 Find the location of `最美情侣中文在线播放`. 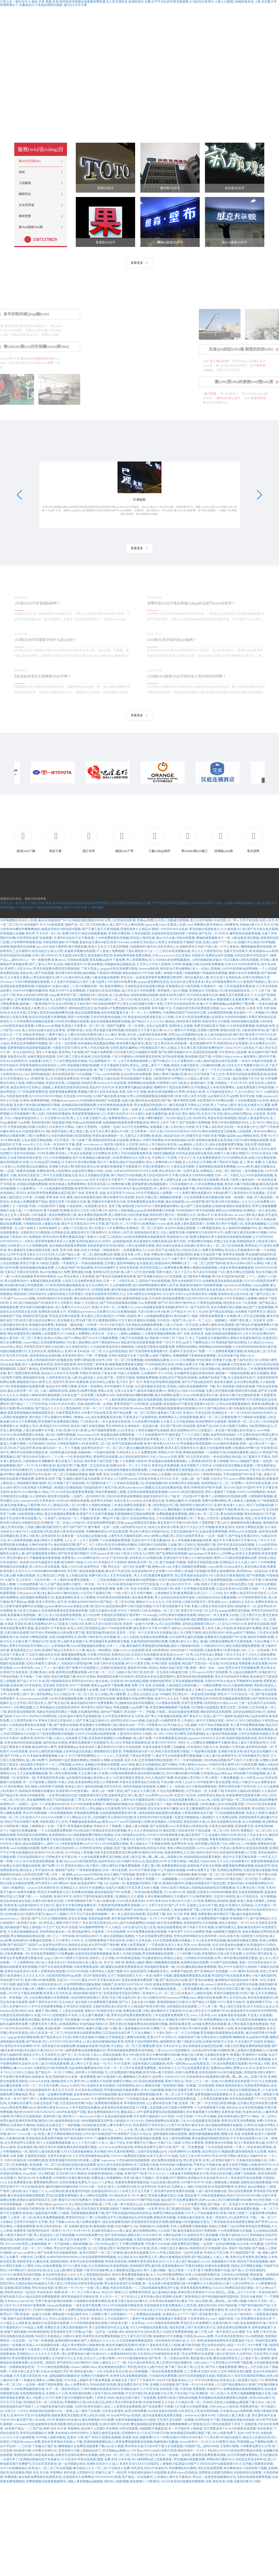

最美情侣中文在线播放 is located at coordinates (250, 1193).